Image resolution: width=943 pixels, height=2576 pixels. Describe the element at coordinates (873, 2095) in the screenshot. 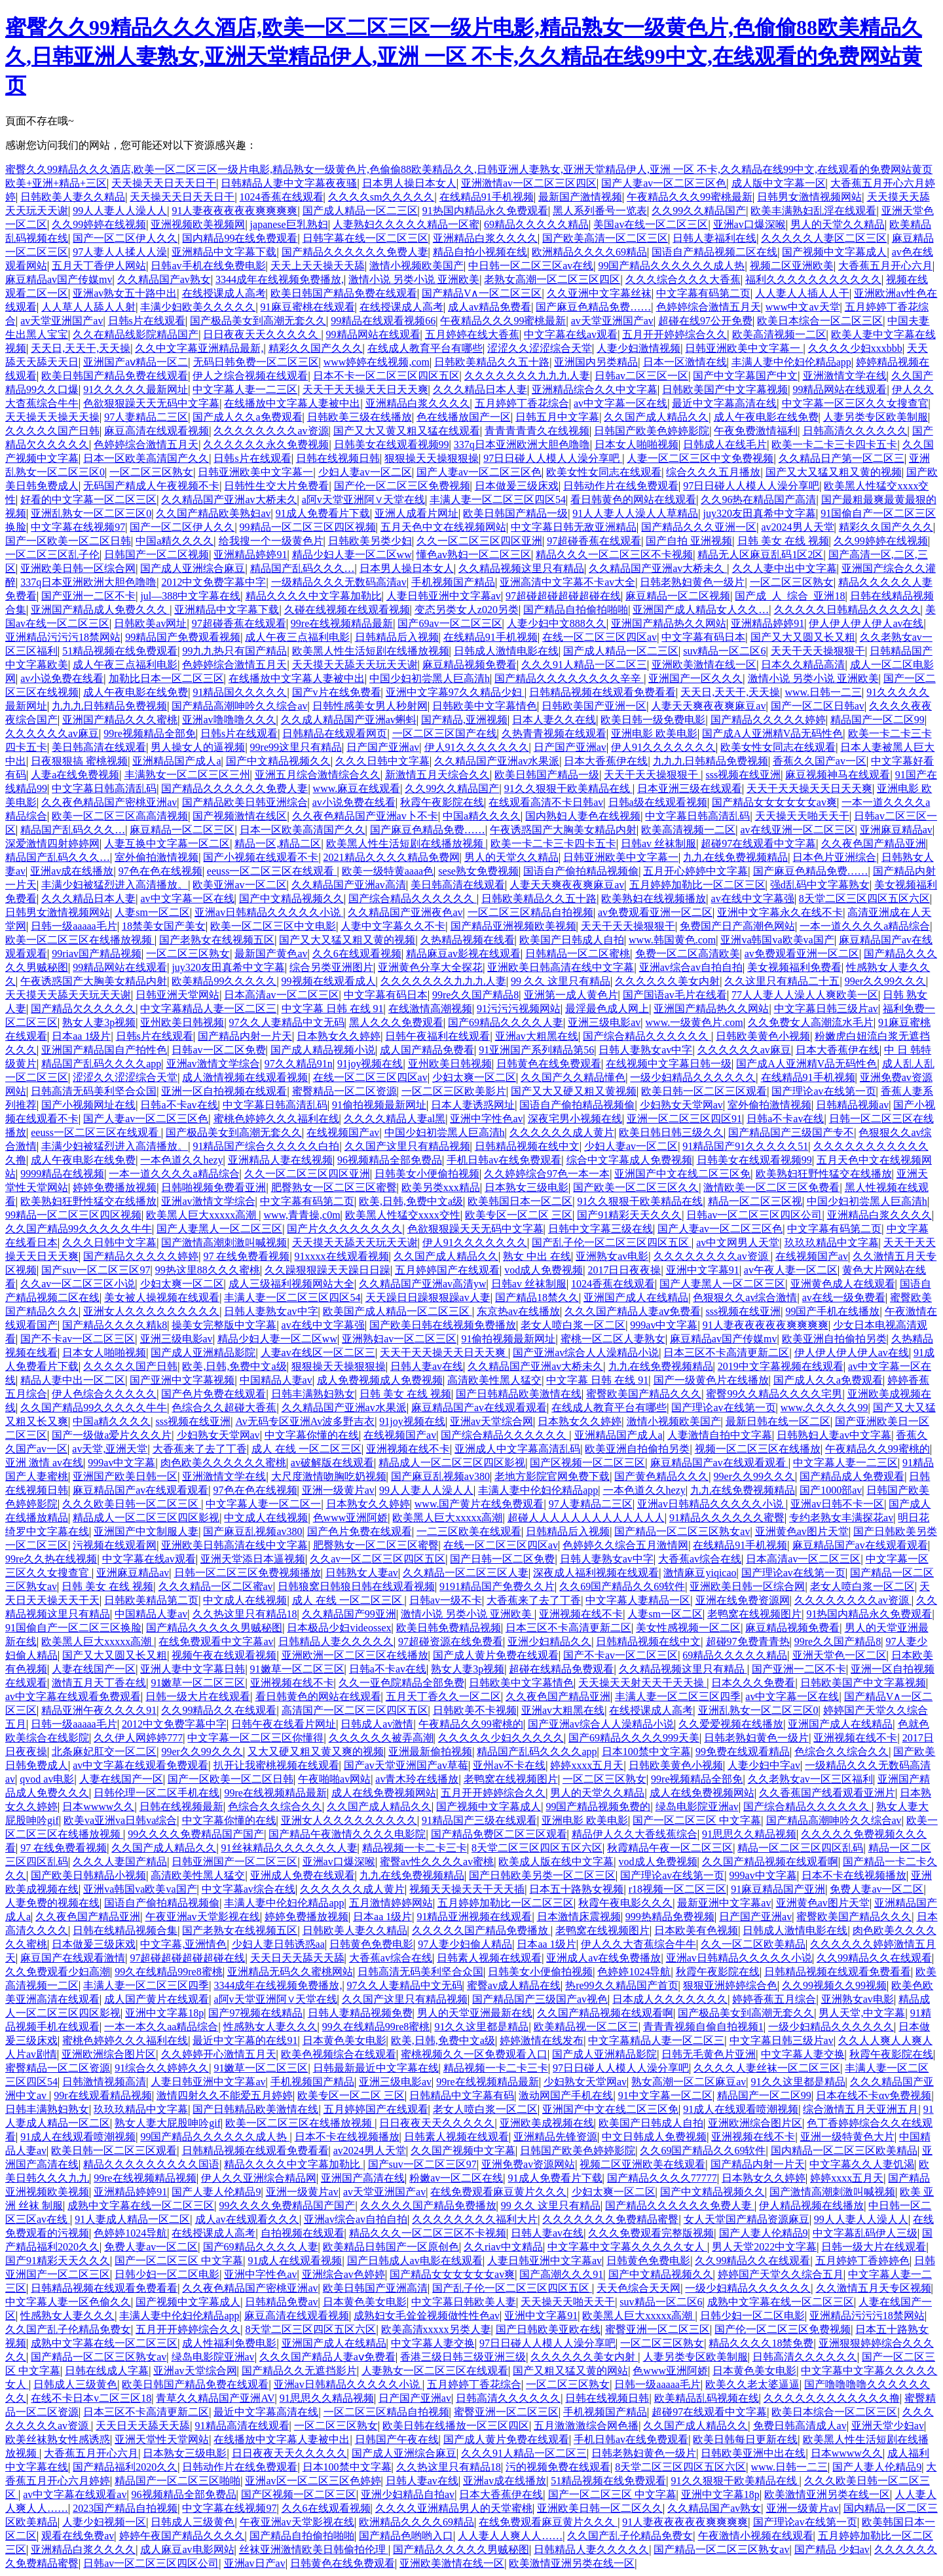

I see `日本在线不卡αv免费视频` at that location.